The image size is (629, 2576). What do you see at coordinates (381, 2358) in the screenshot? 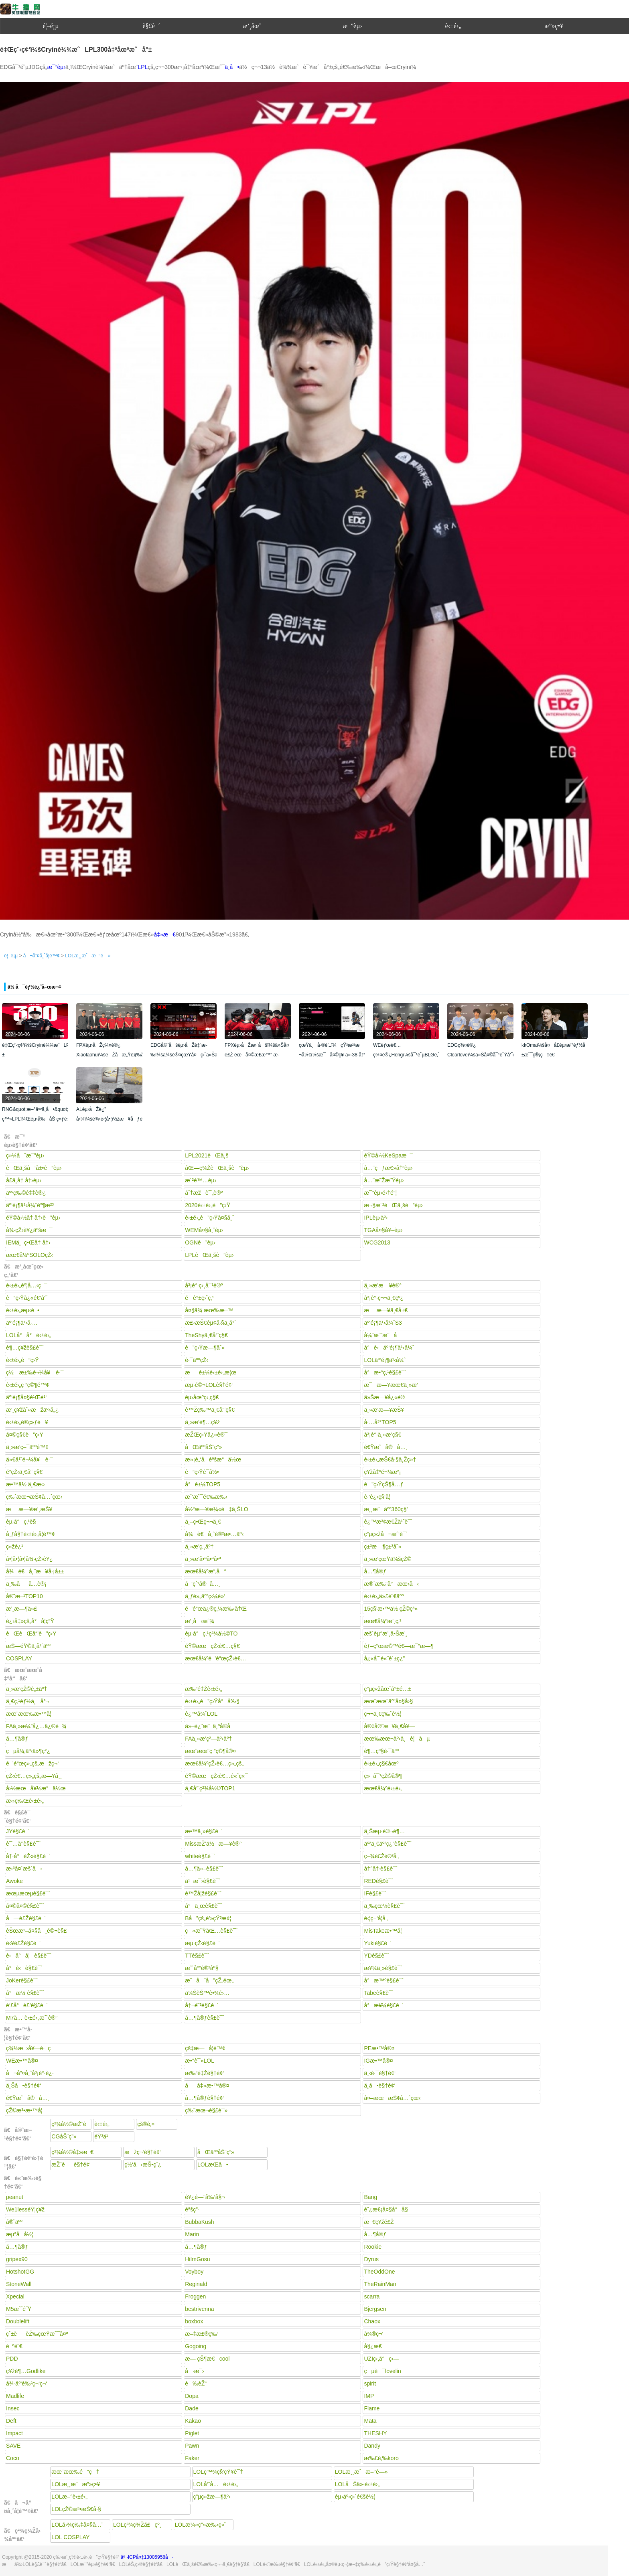
I see `UZIç‹‚å°ç‹—` at bounding box center [381, 2358].